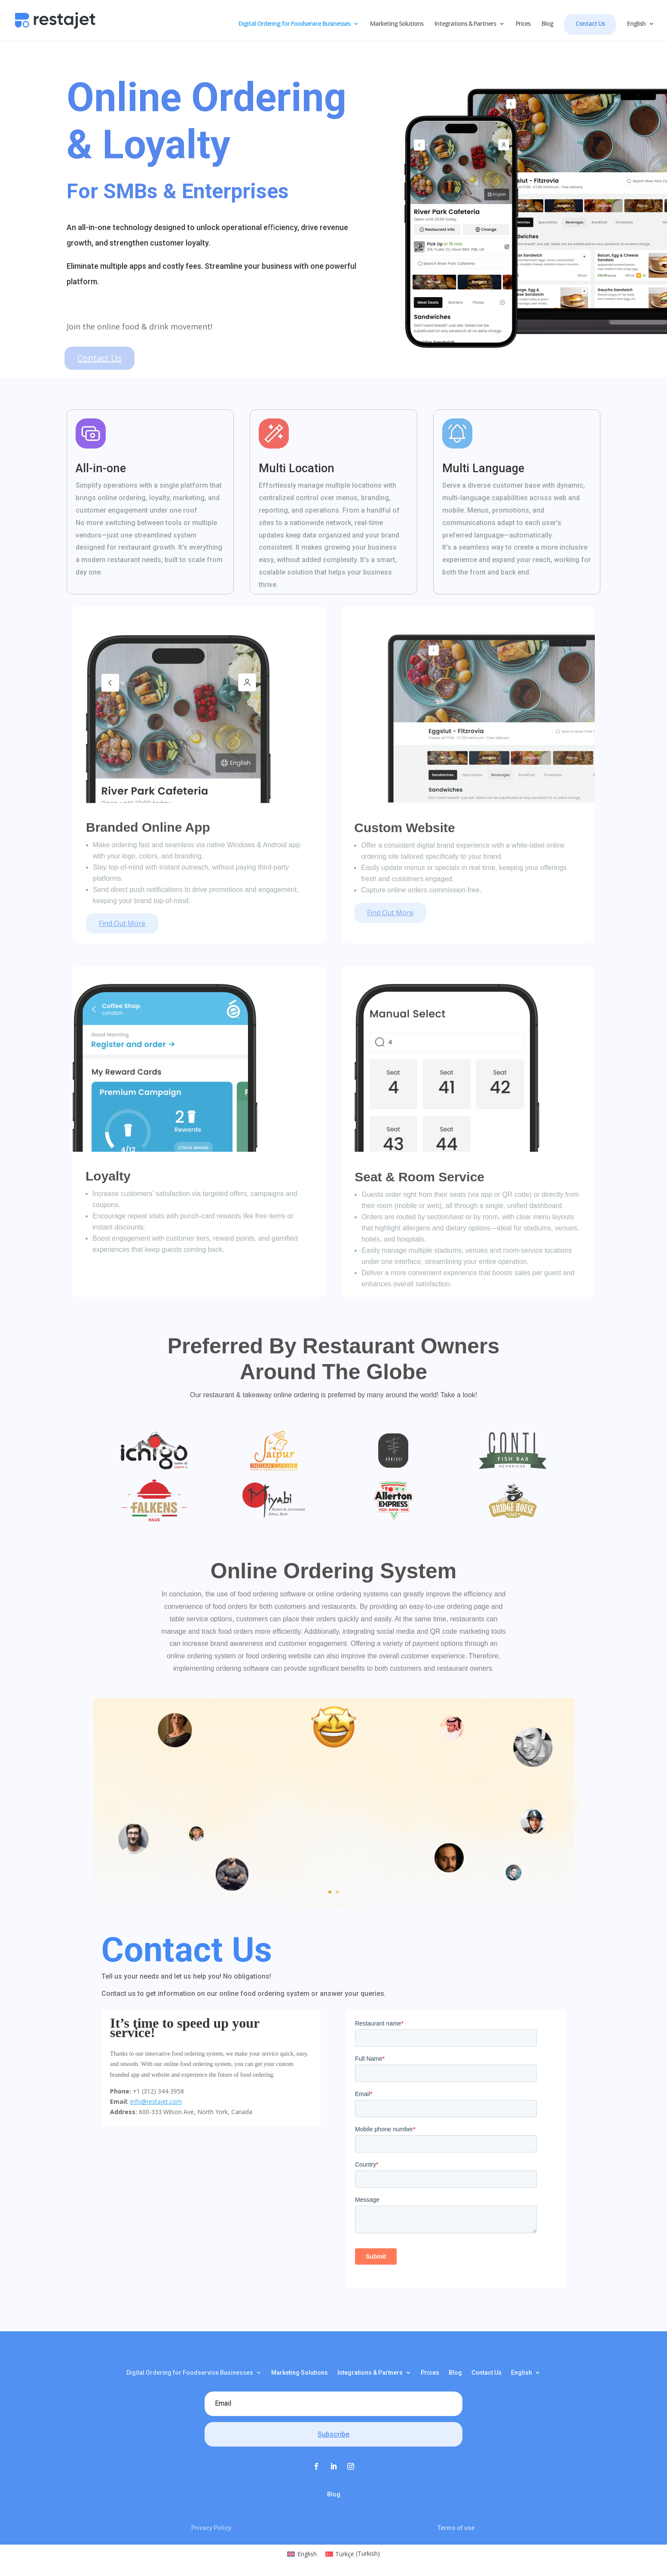  Describe the element at coordinates (396, 24) in the screenshot. I see `Marketing Solutions` at that location.